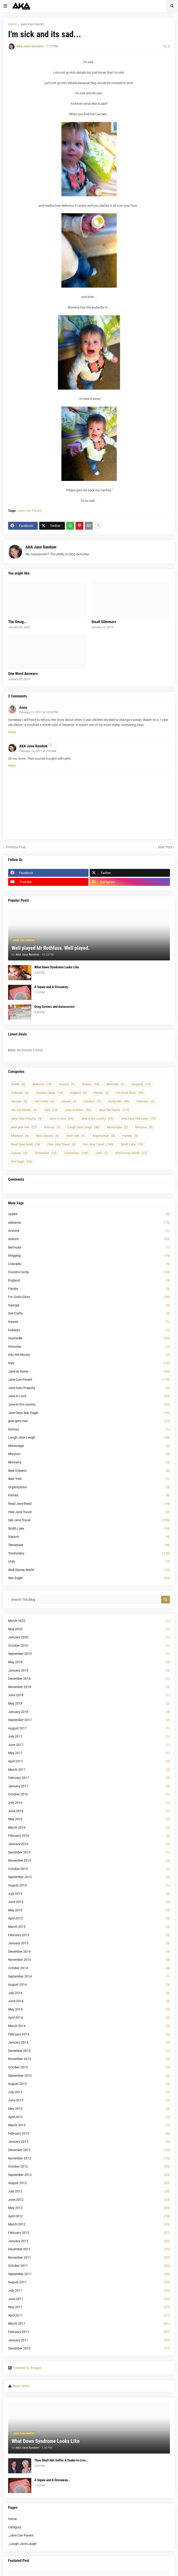 The image size is (178, 2576). Describe the element at coordinates (129, 1092) in the screenshot. I see `For God's Glory` at that location.